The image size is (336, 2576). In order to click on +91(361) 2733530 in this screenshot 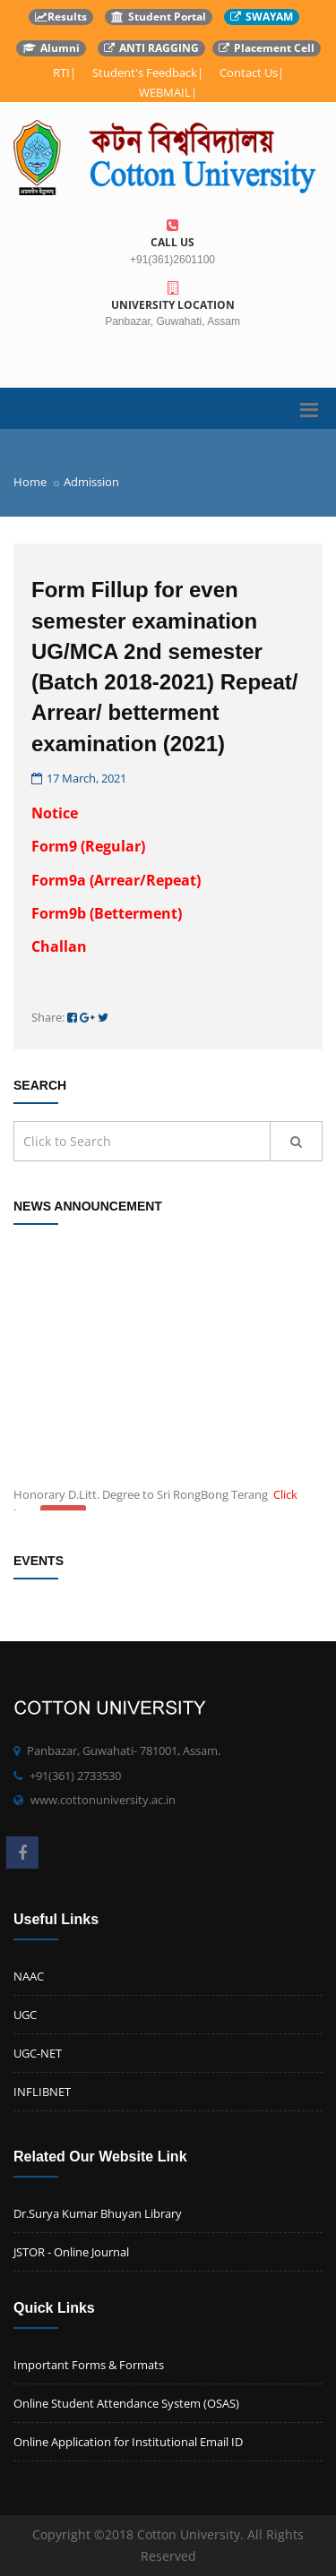, I will do `click(75, 1775)`.